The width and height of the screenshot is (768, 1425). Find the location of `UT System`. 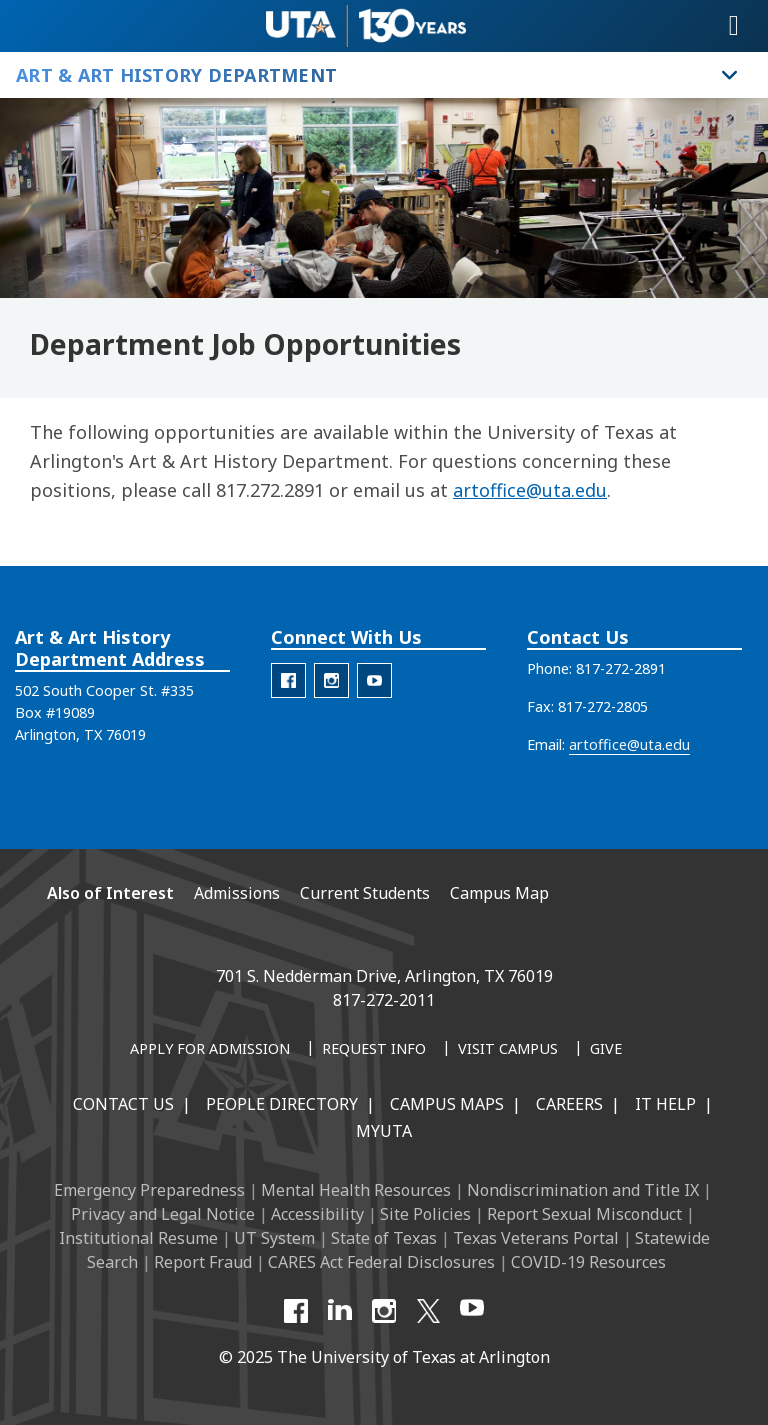

UT System is located at coordinates (274, 1238).